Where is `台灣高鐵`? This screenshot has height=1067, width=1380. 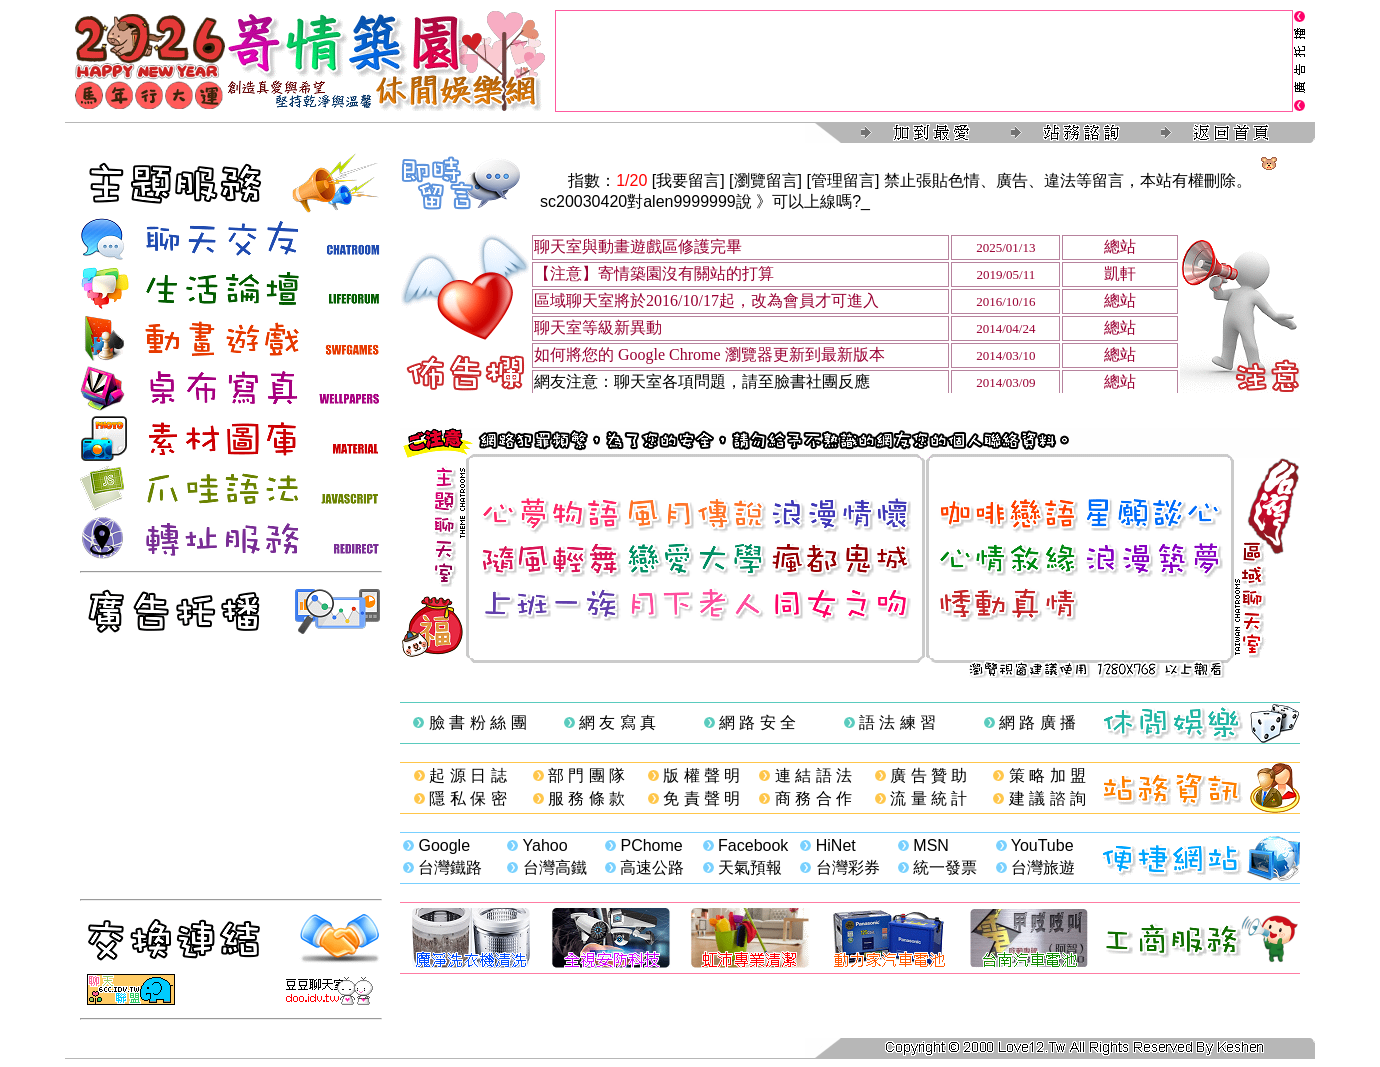 台灣高鐵 is located at coordinates (555, 867).